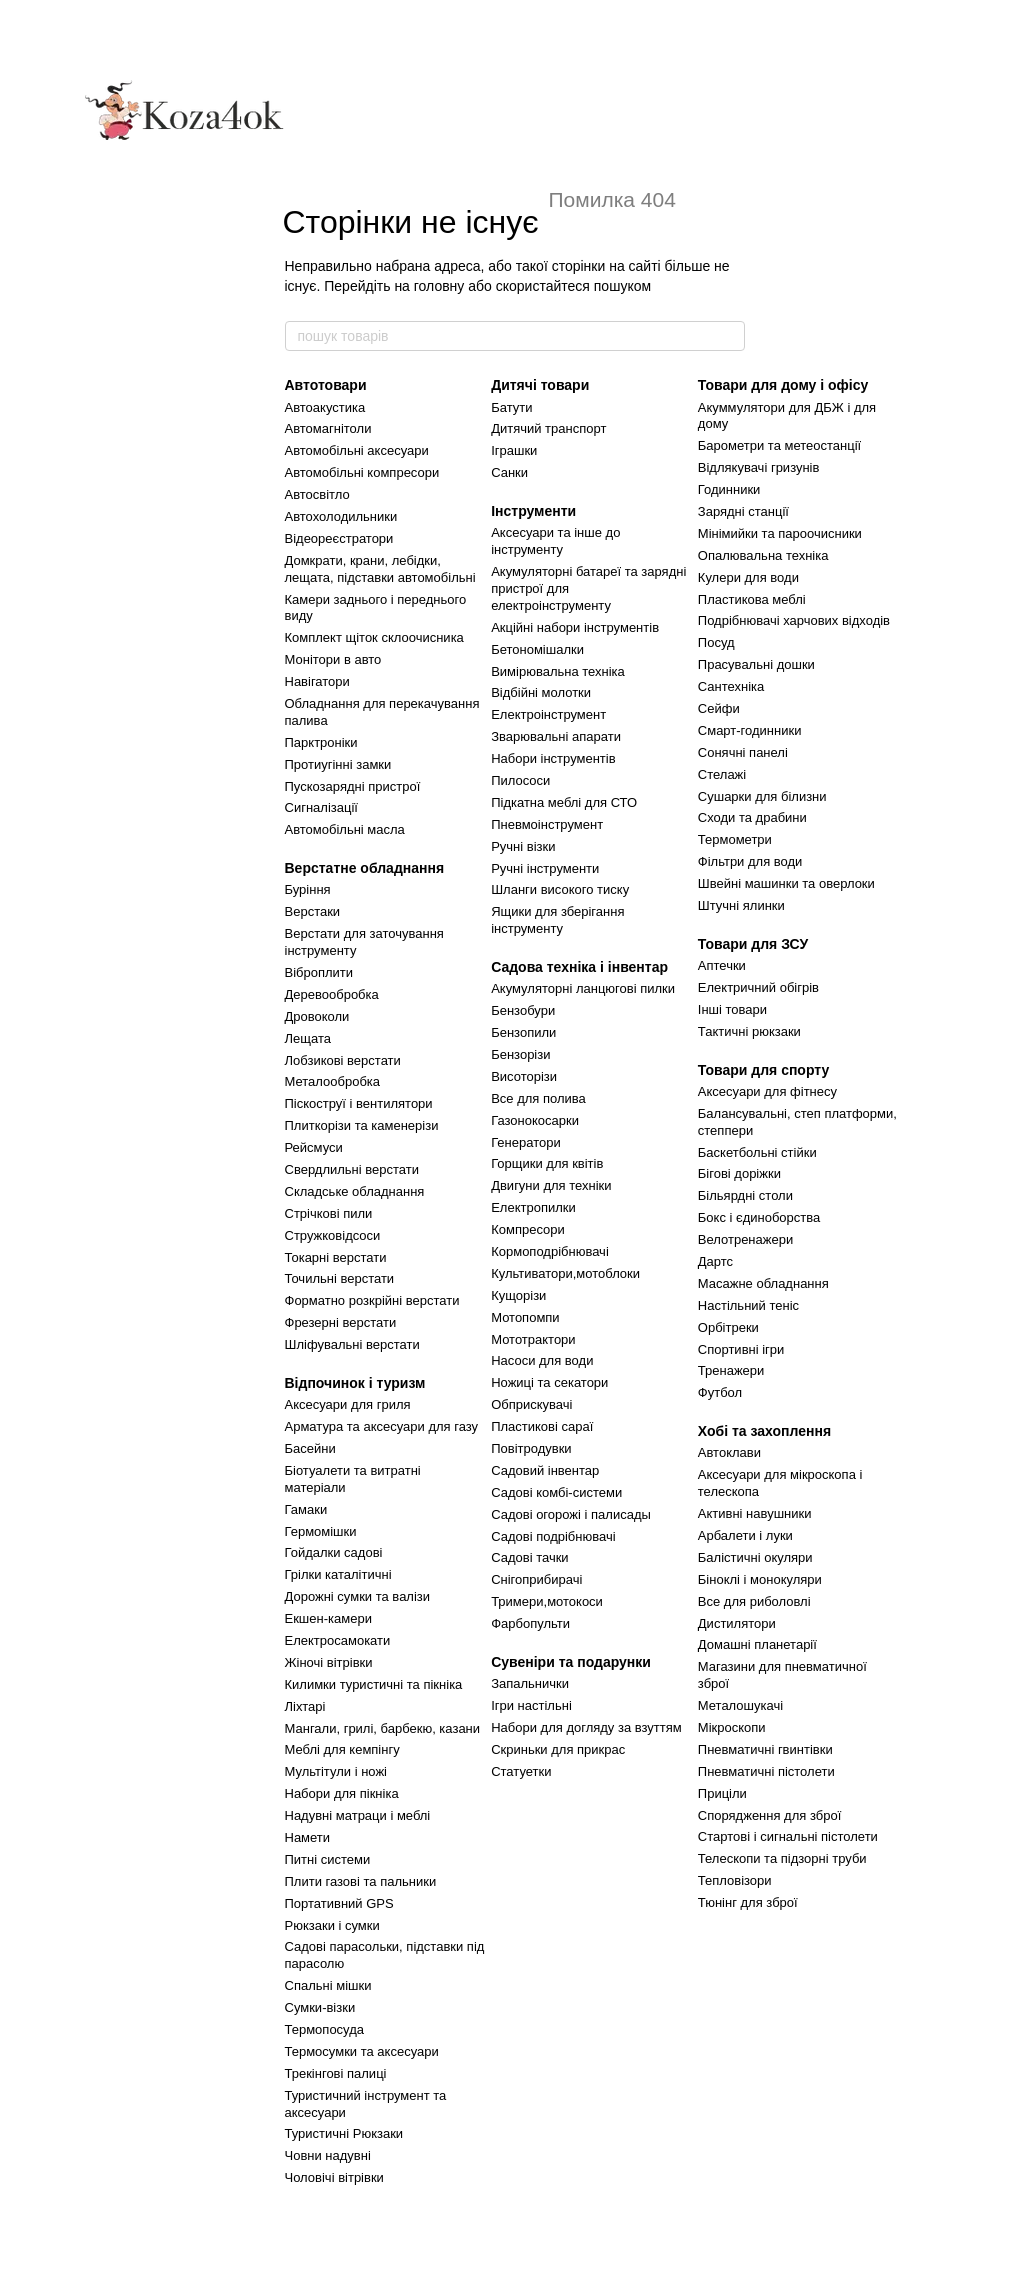 The height and width of the screenshot is (2287, 1024). I want to click on Сейфи, so click(719, 708).